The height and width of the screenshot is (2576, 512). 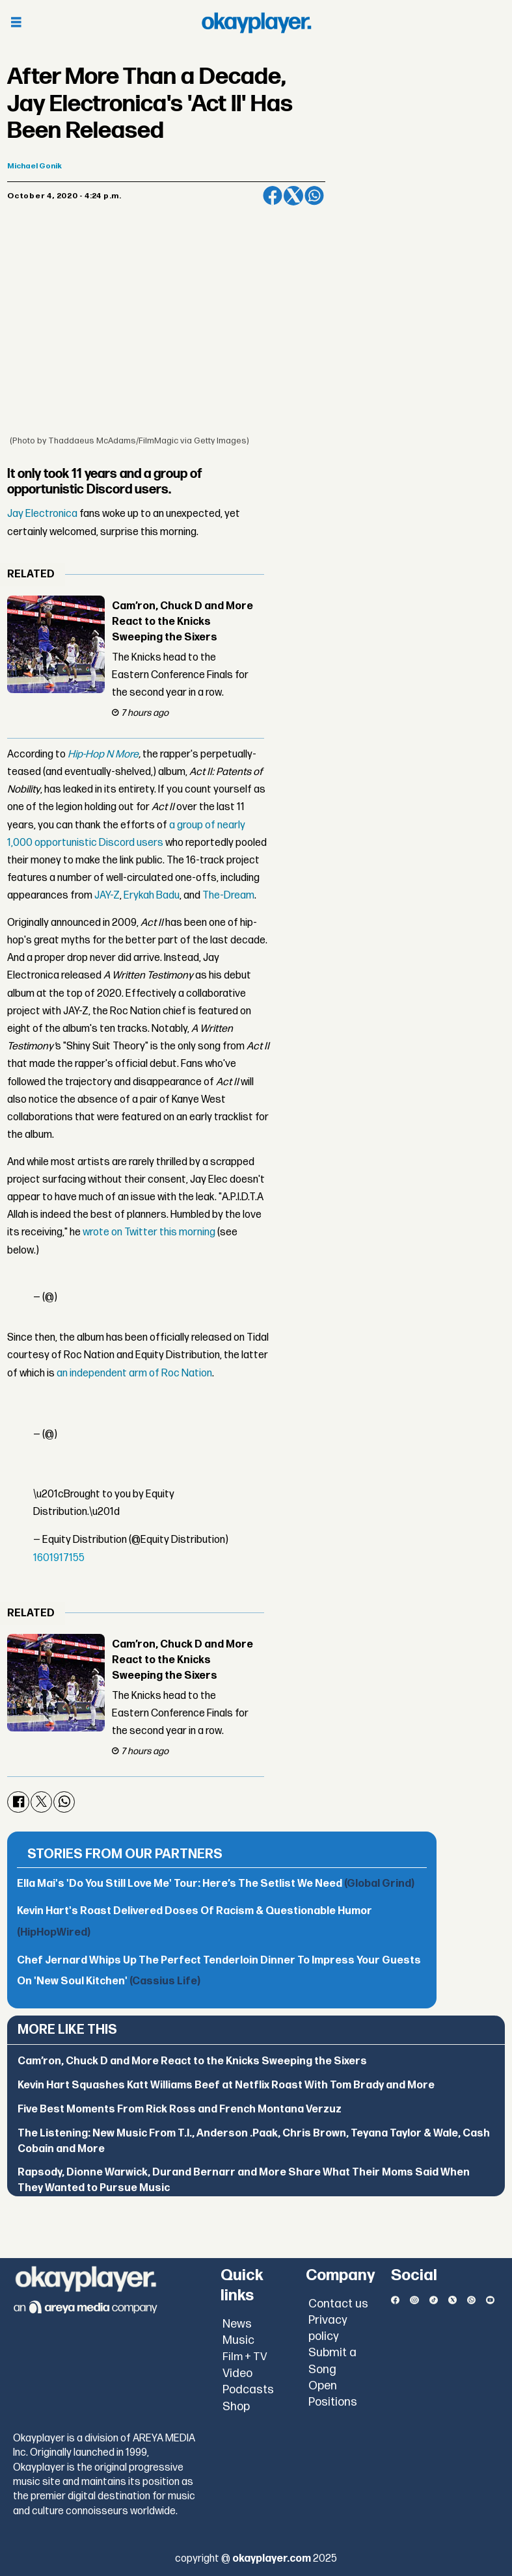 I want to click on Jay Electronica, so click(x=42, y=514).